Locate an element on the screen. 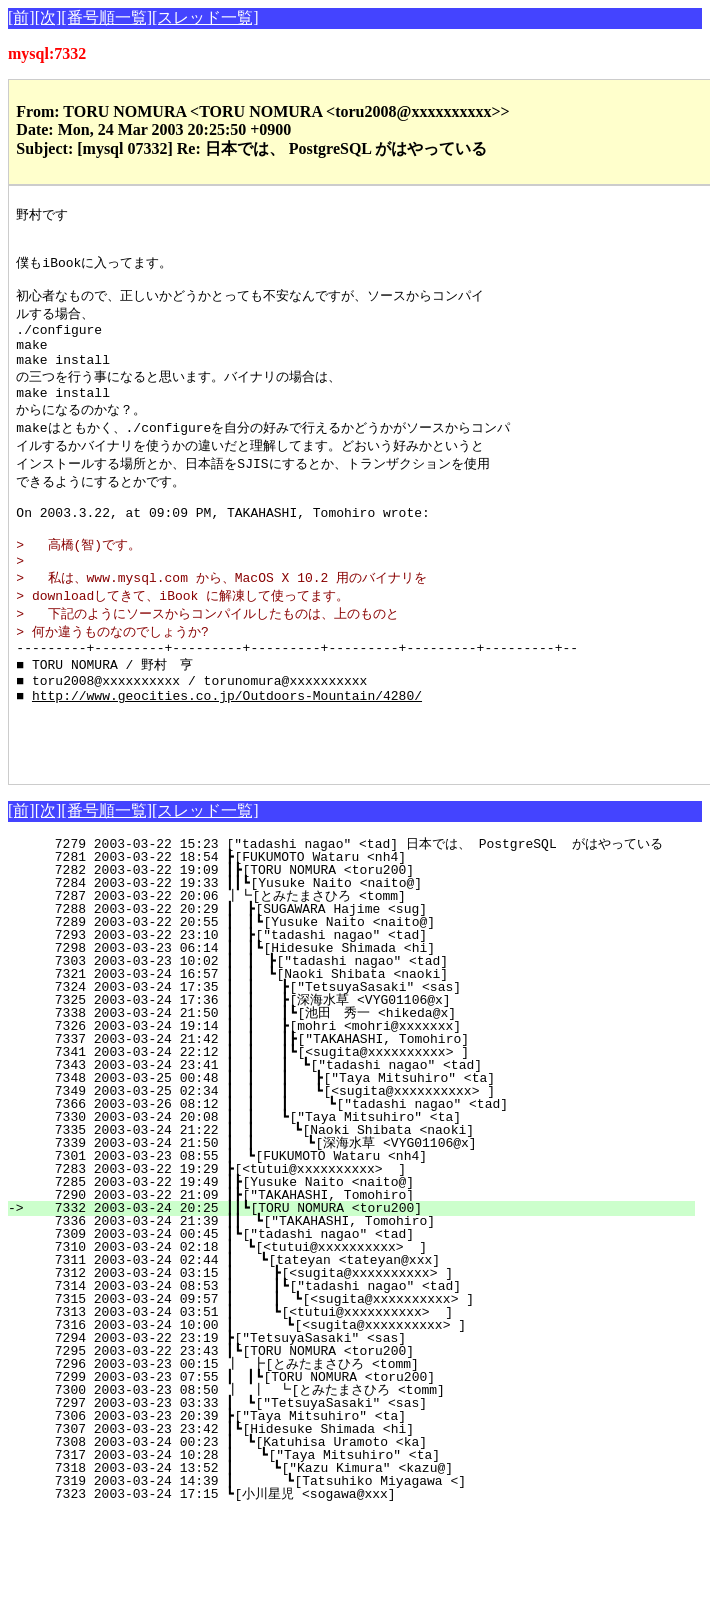 This screenshot has height=1623, width=710. 7290 2003-03-22 21:09 ┃┣["TAKAHASHI, Tomohiro] is located at coordinates (366, 1265).